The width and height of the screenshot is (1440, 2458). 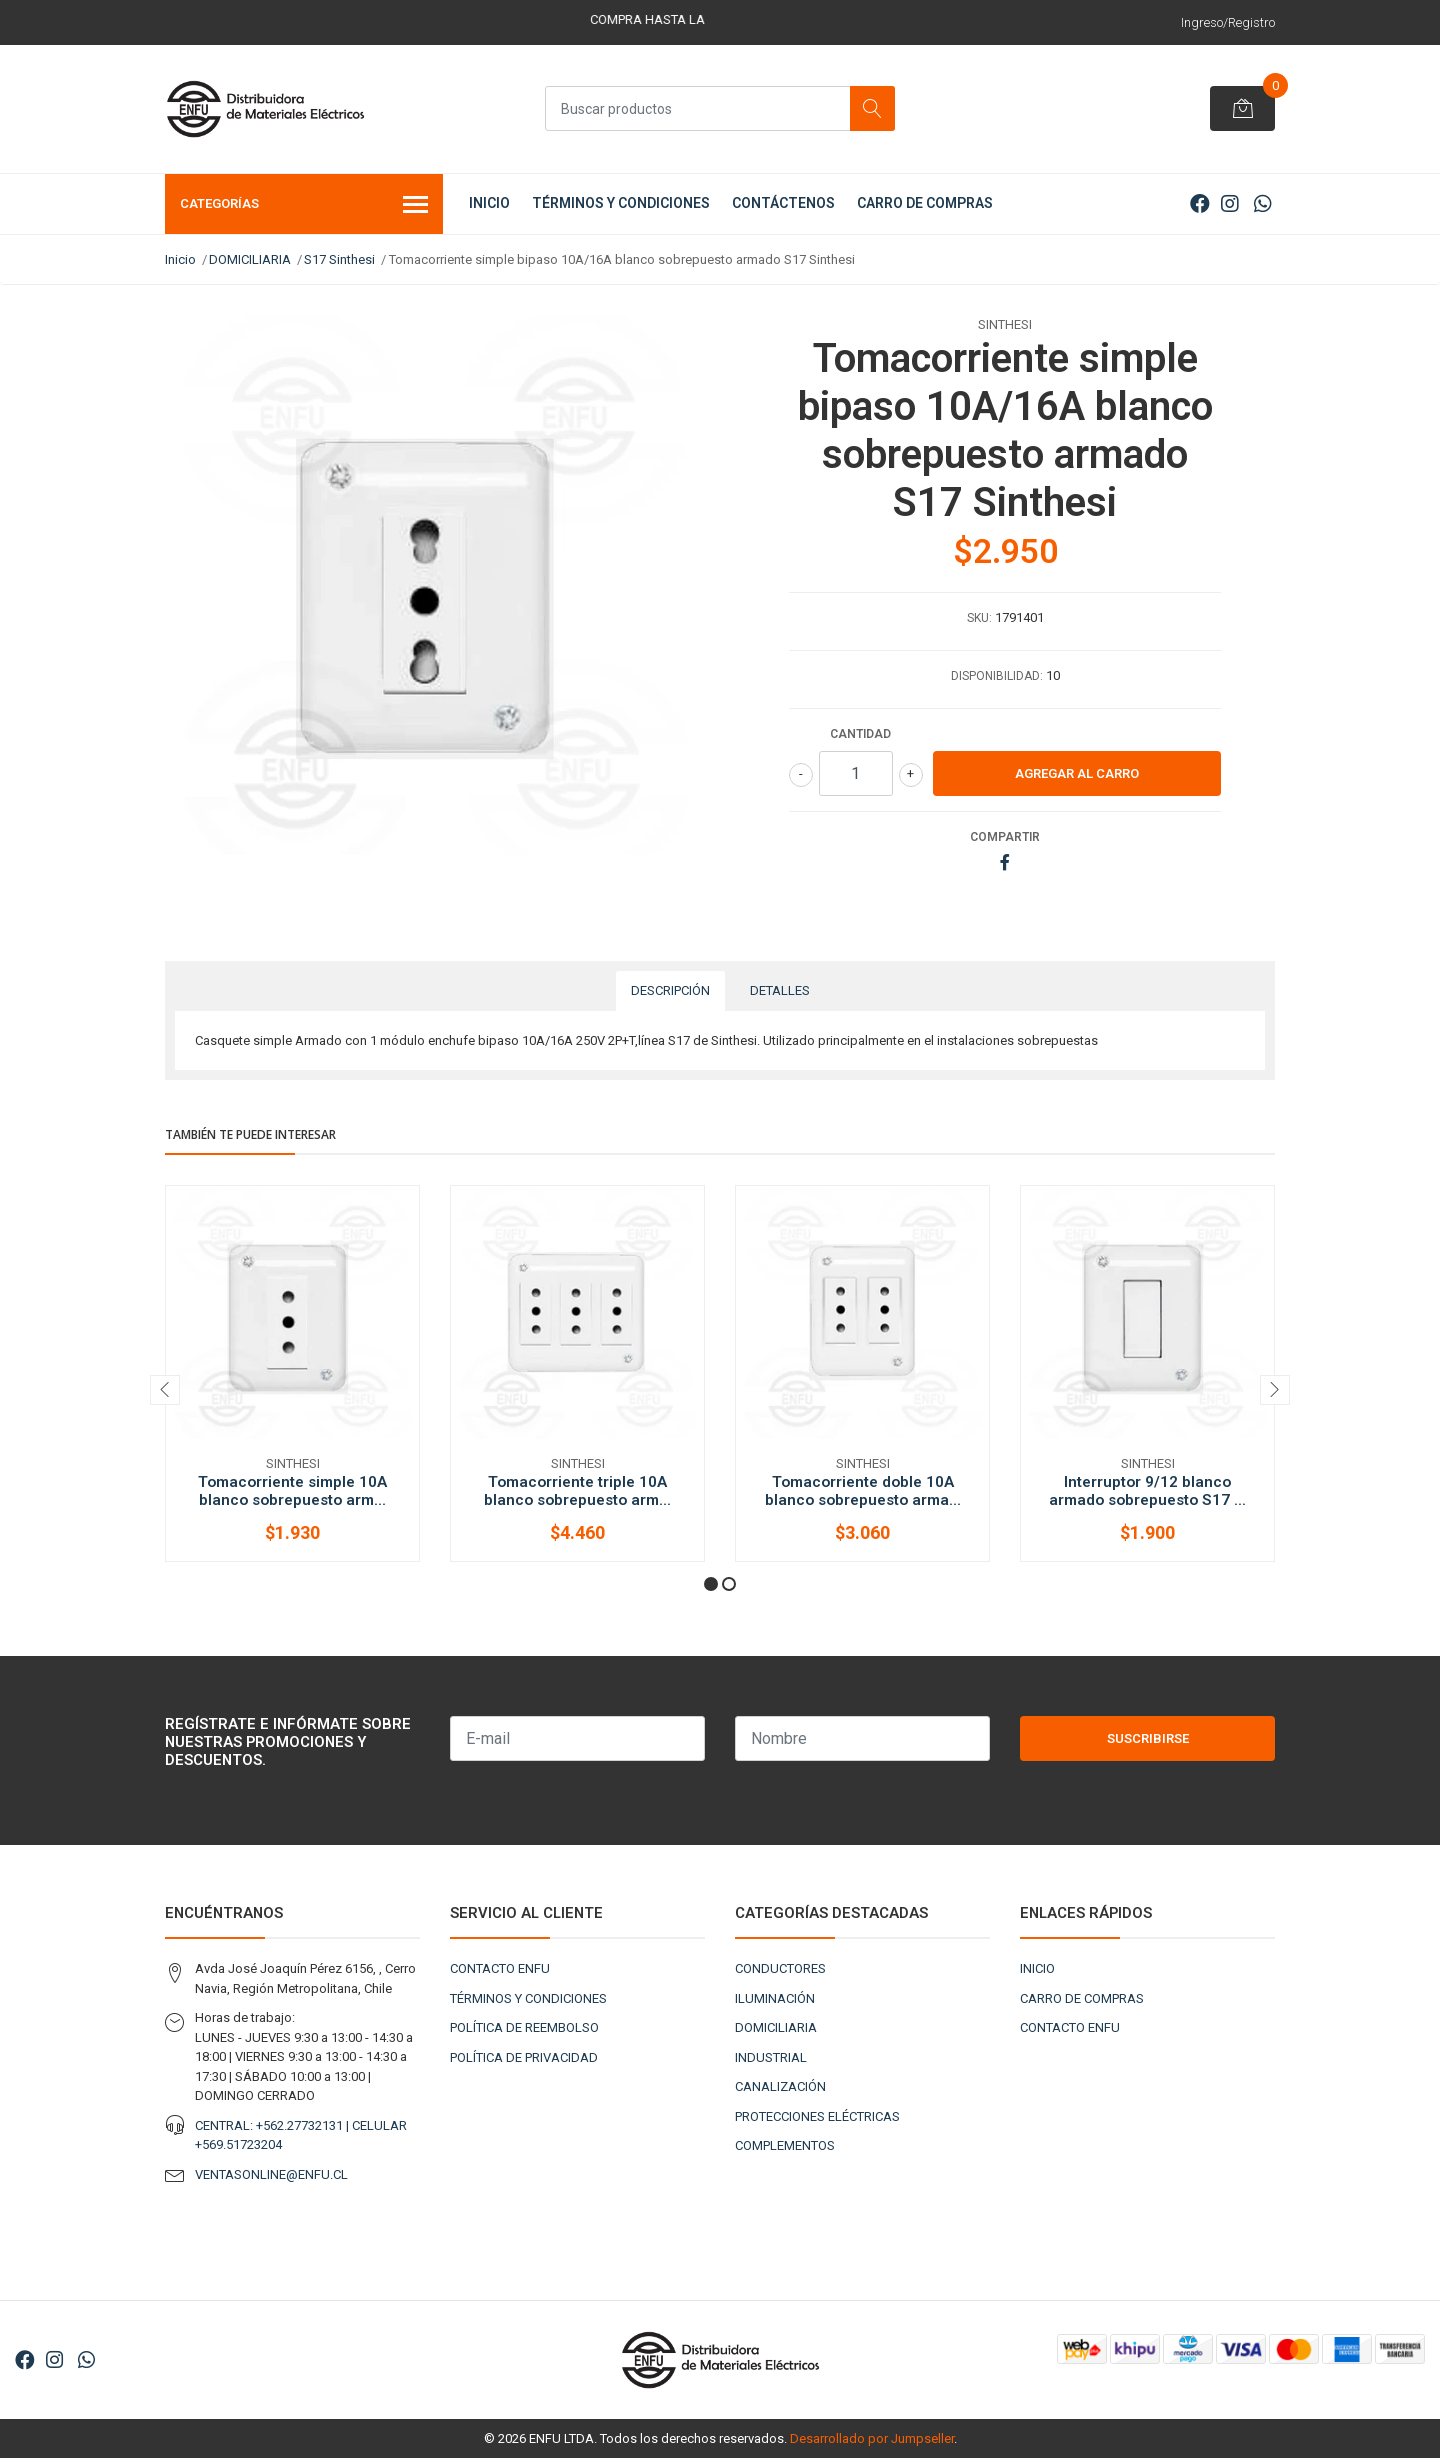 I want to click on [button], so click(x=711, y=1584).